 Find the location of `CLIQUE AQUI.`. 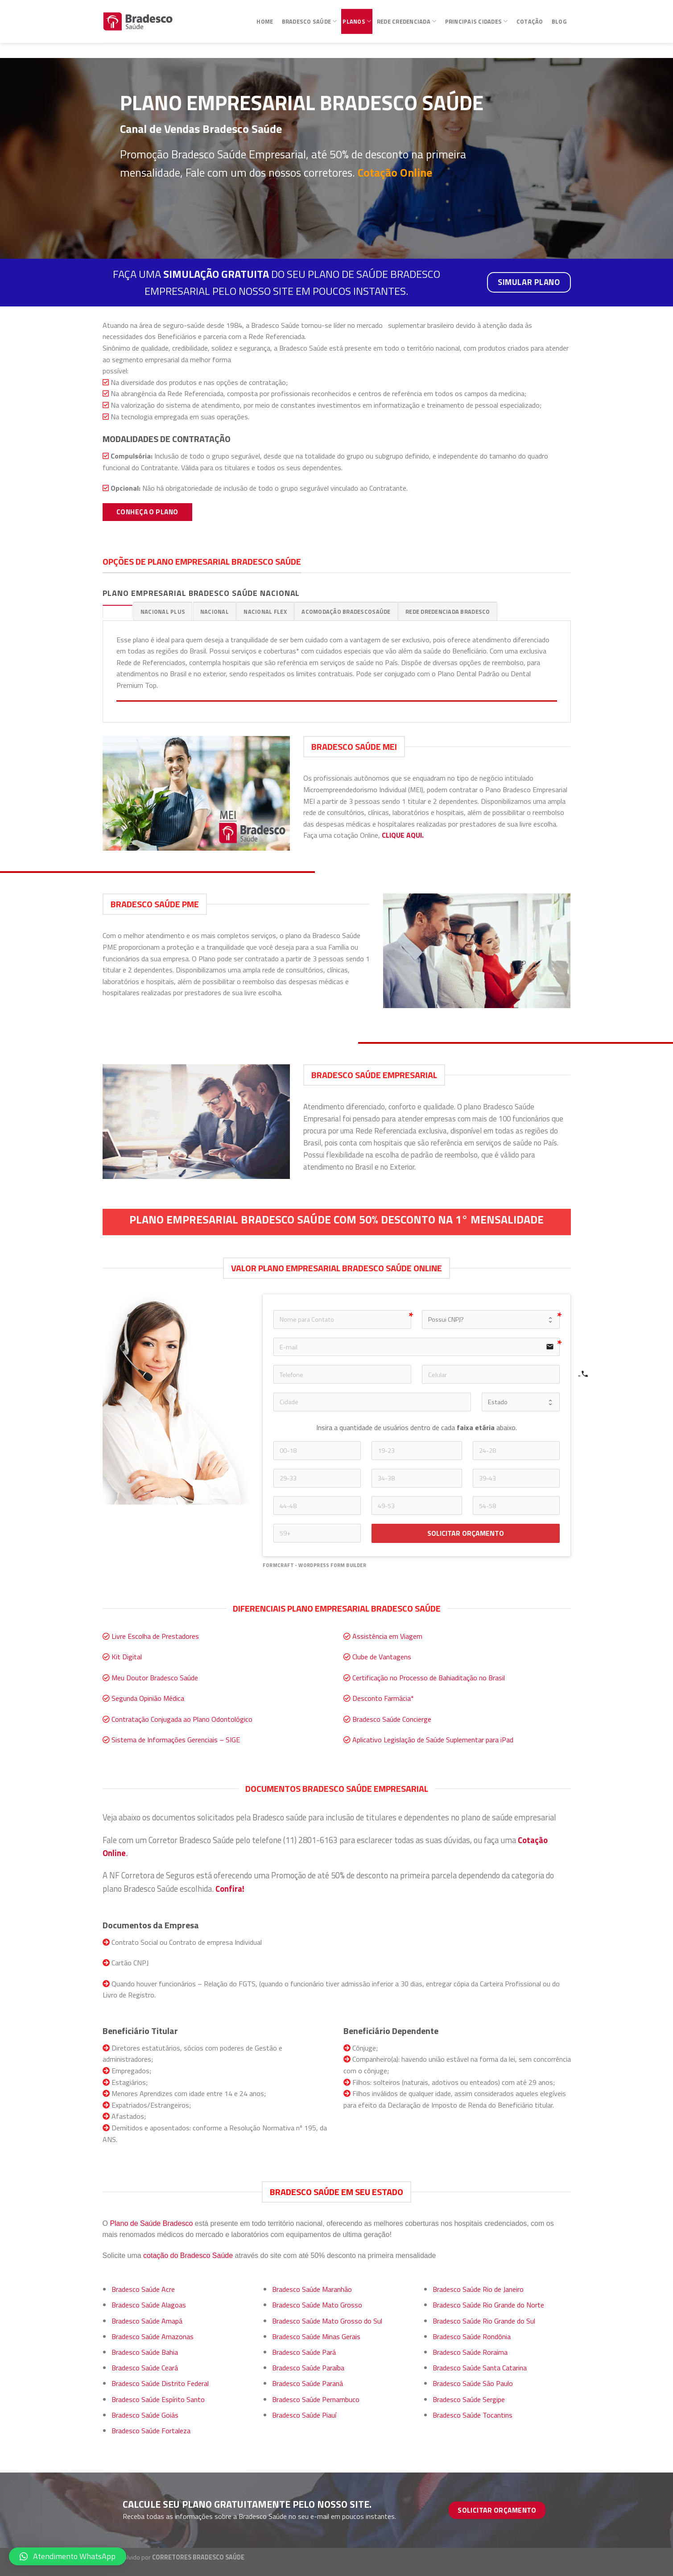

CLIQUE AQUI. is located at coordinates (403, 835).